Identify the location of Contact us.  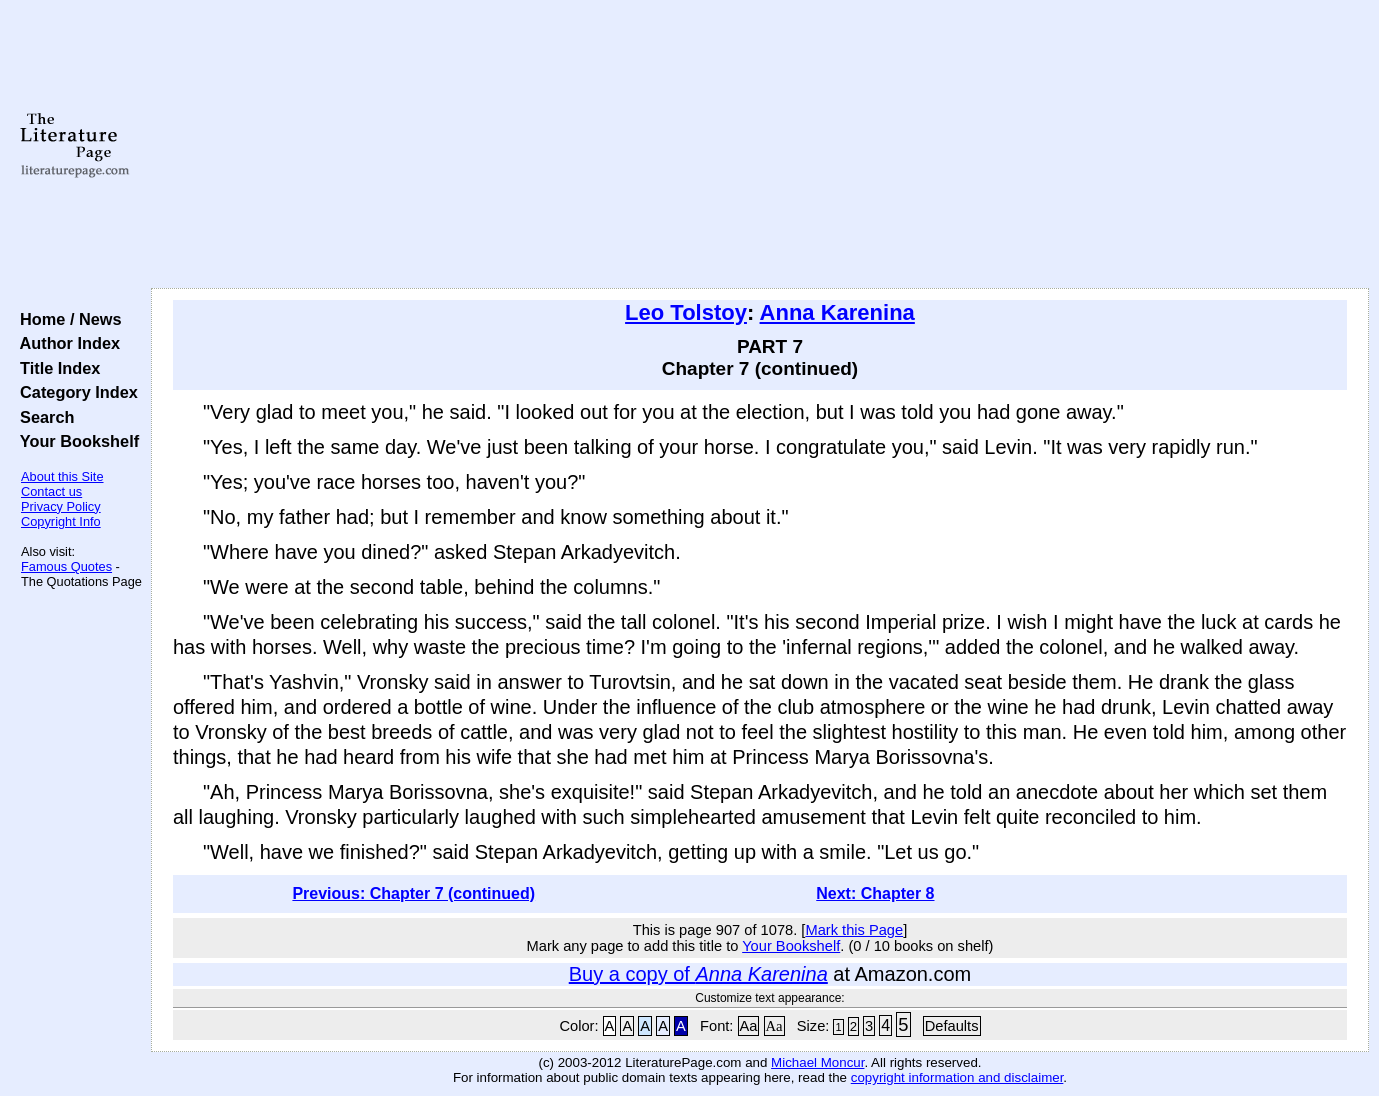
(51, 491).